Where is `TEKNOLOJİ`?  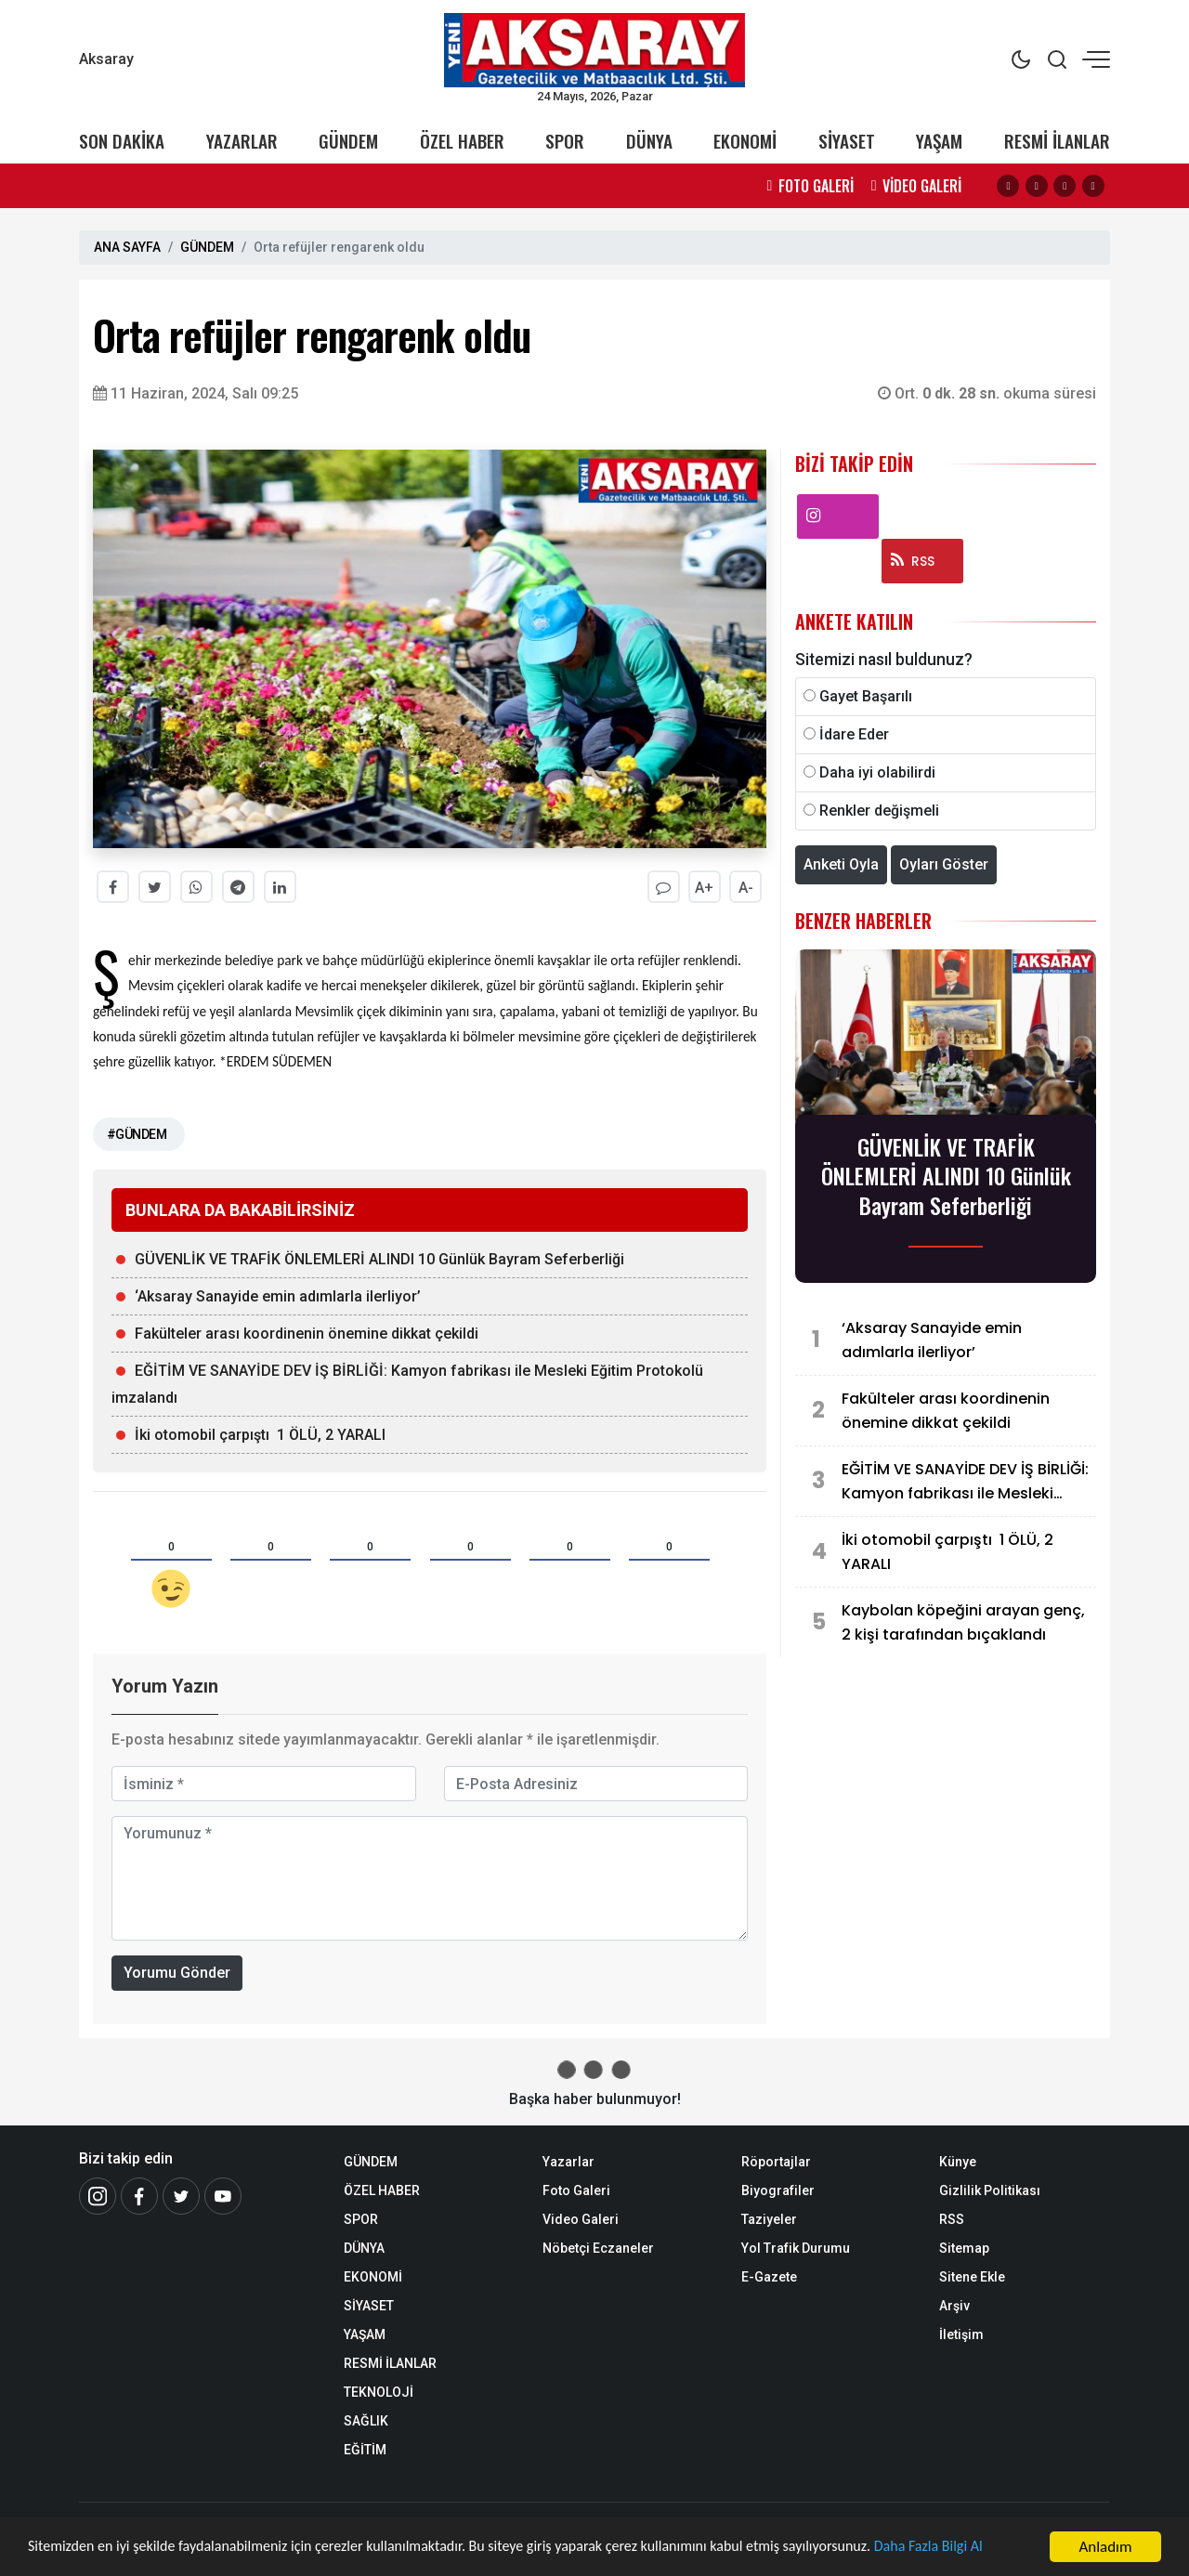 TEKNOLOJİ is located at coordinates (378, 2392).